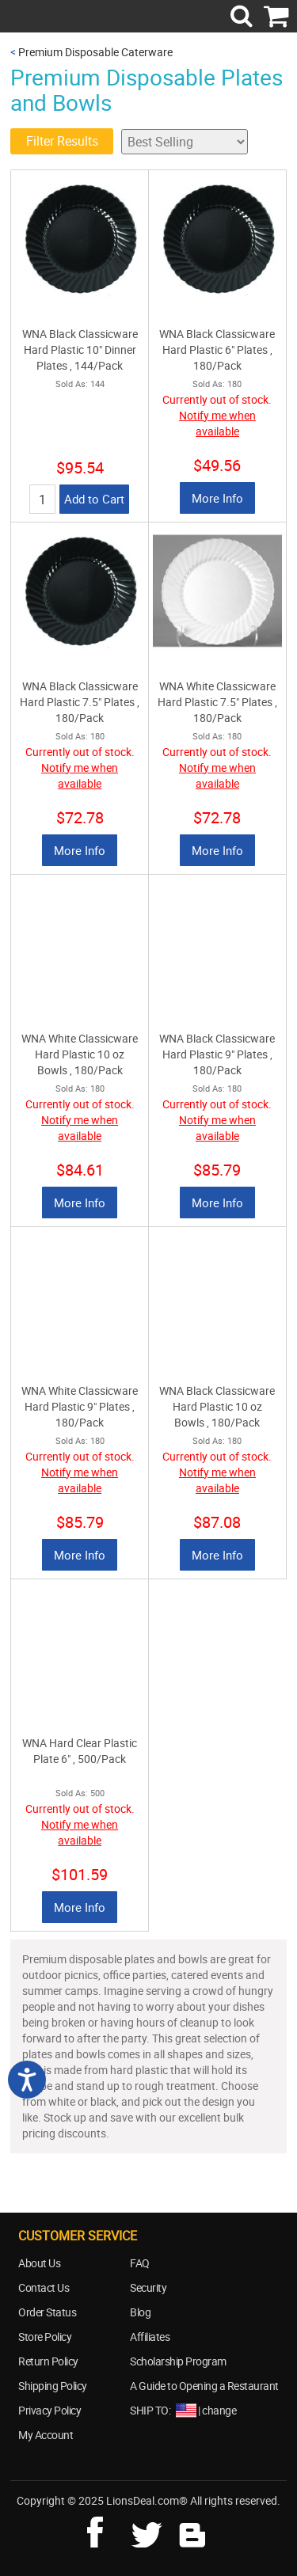  What do you see at coordinates (217, 1054) in the screenshot?
I see `WNA Black Classicware Hard Plastic 9" Plates , 180/Pack` at bounding box center [217, 1054].